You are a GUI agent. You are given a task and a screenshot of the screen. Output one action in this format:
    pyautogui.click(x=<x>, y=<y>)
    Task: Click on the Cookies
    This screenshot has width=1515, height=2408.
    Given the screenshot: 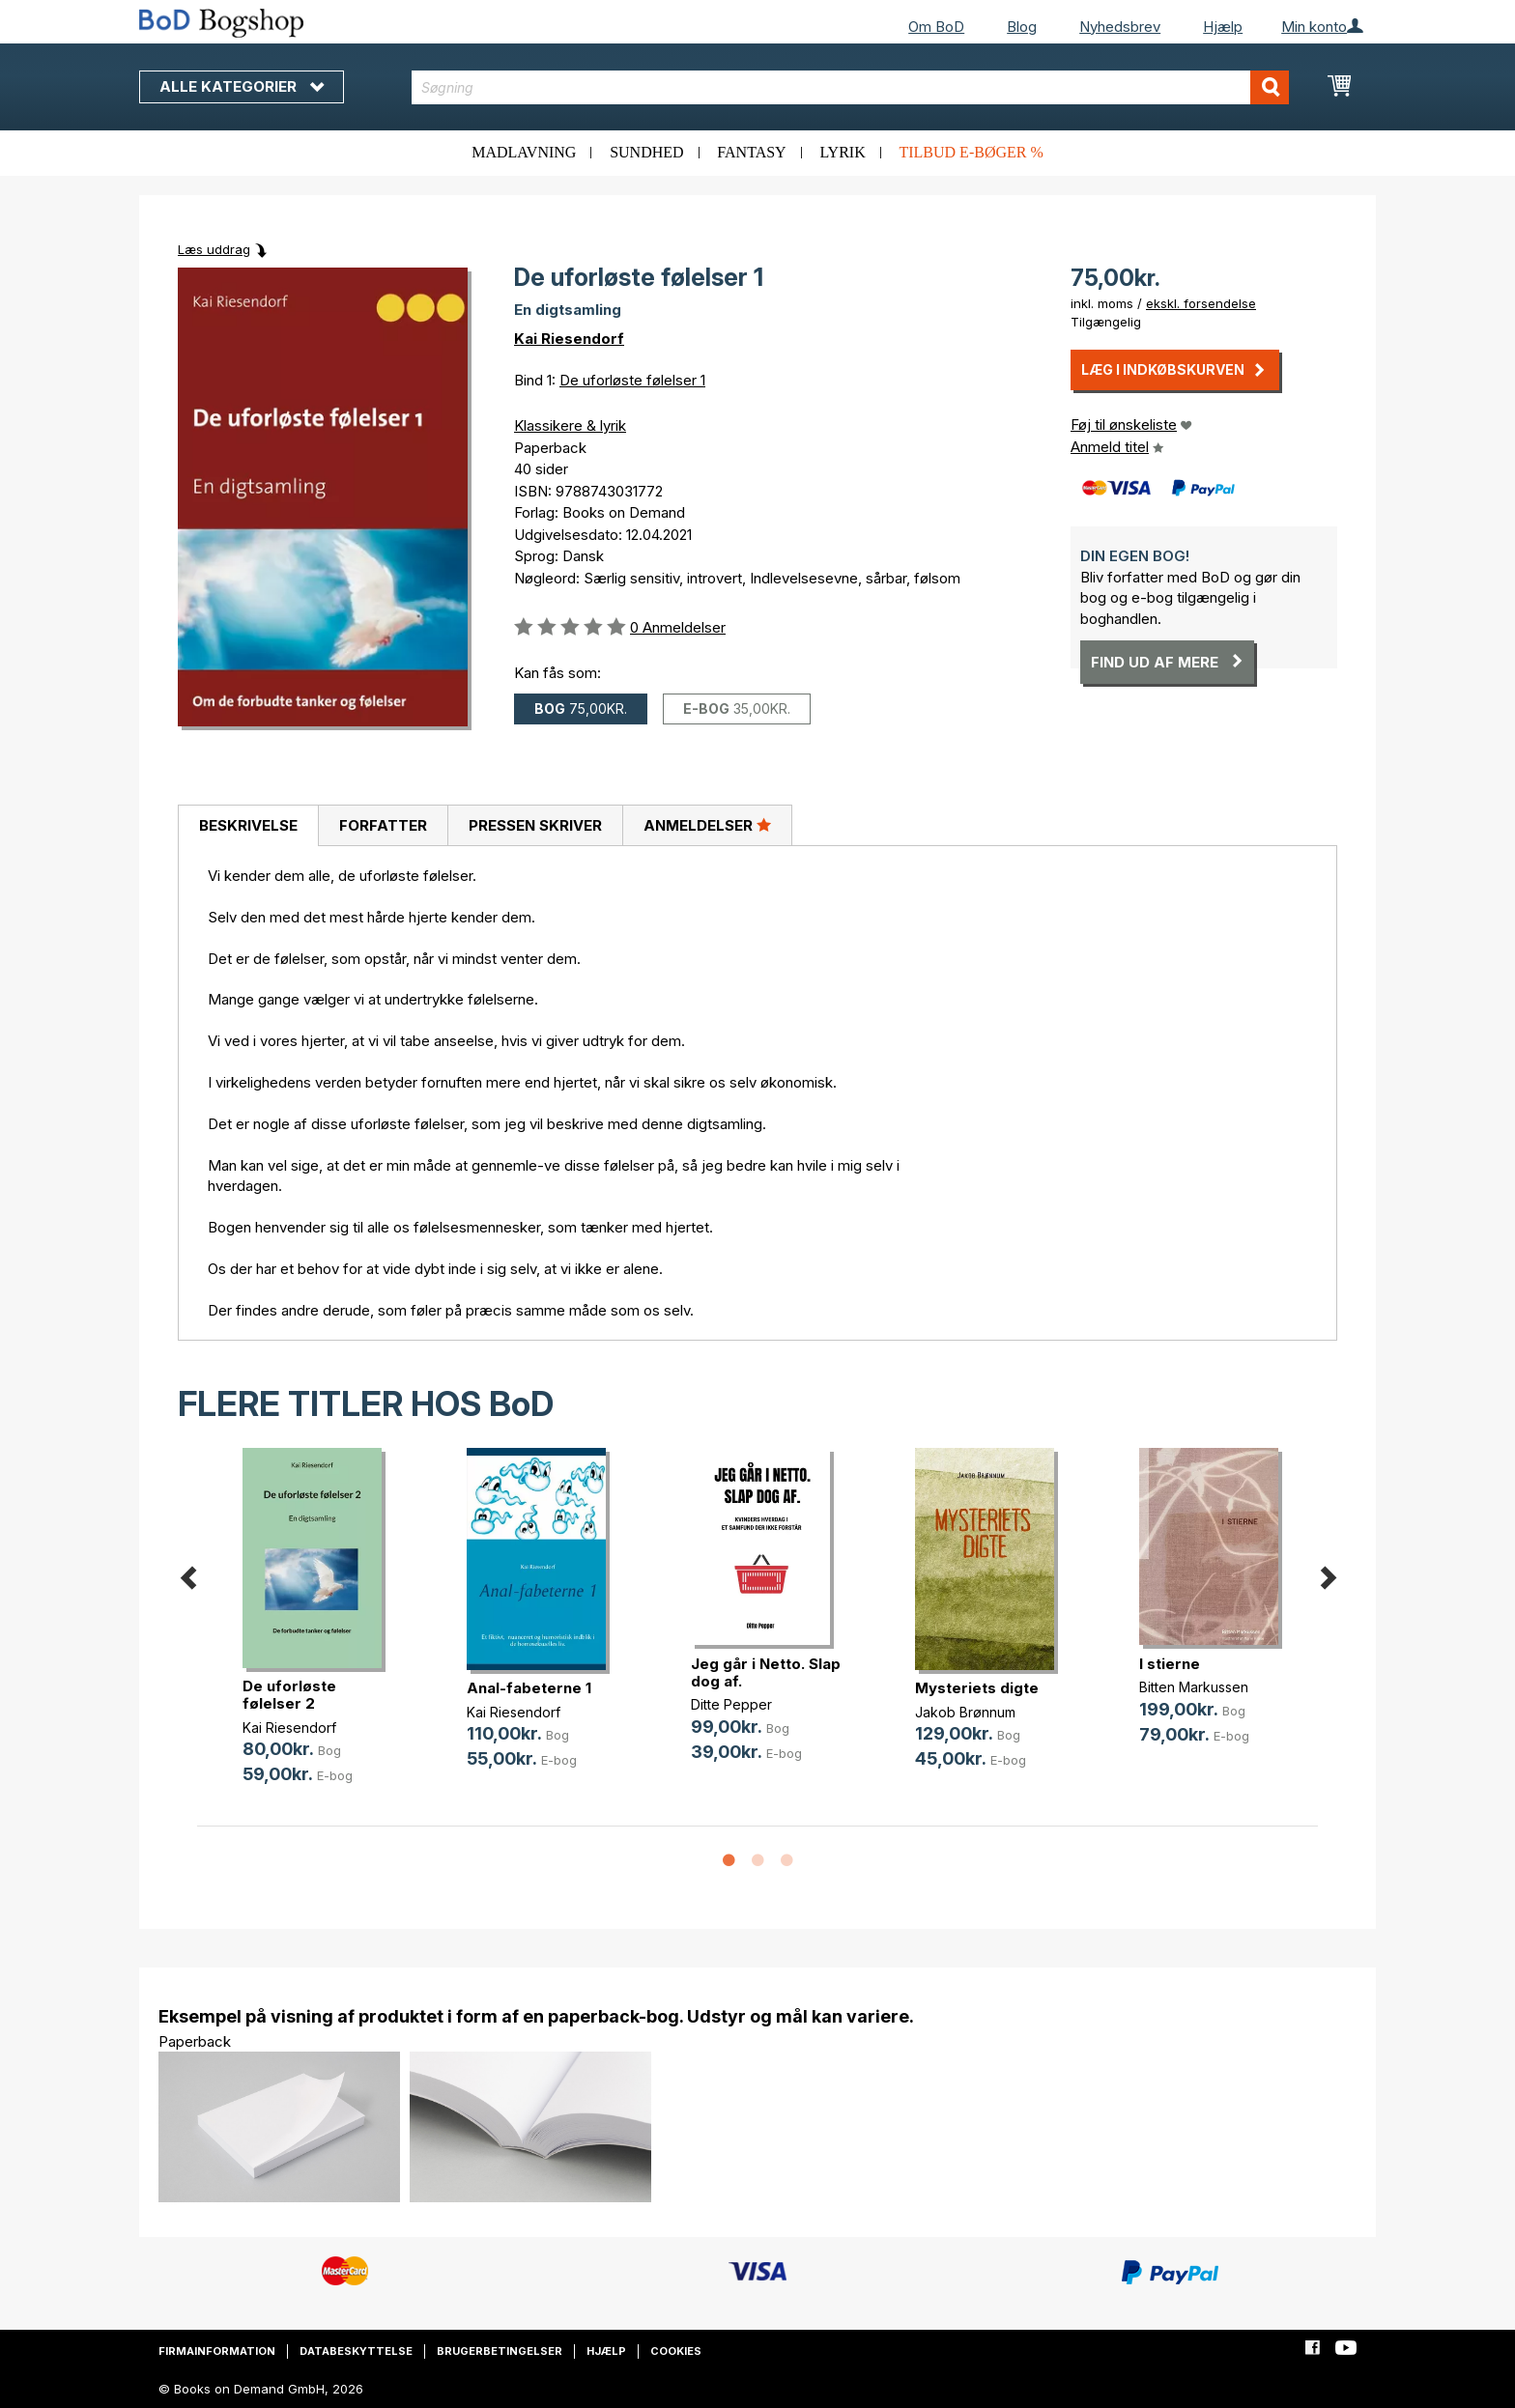 What is the action you would take?
    pyautogui.click(x=675, y=2351)
    